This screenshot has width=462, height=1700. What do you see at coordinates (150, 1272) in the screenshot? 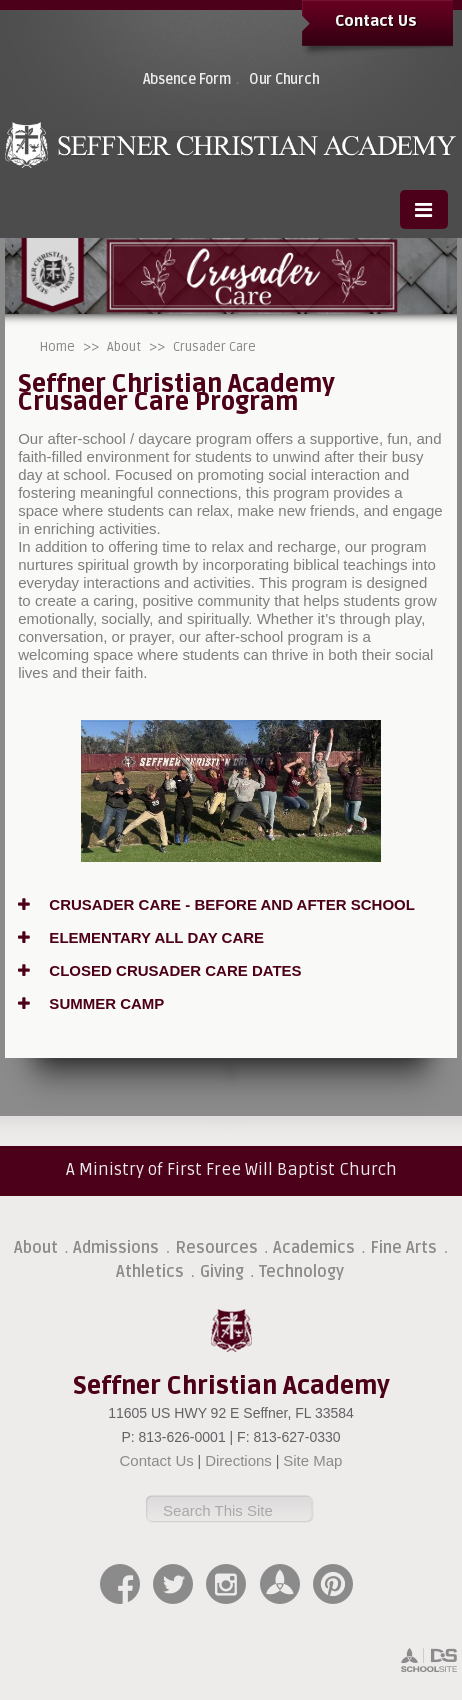
I see `Athletics` at bounding box center [150, 1272].